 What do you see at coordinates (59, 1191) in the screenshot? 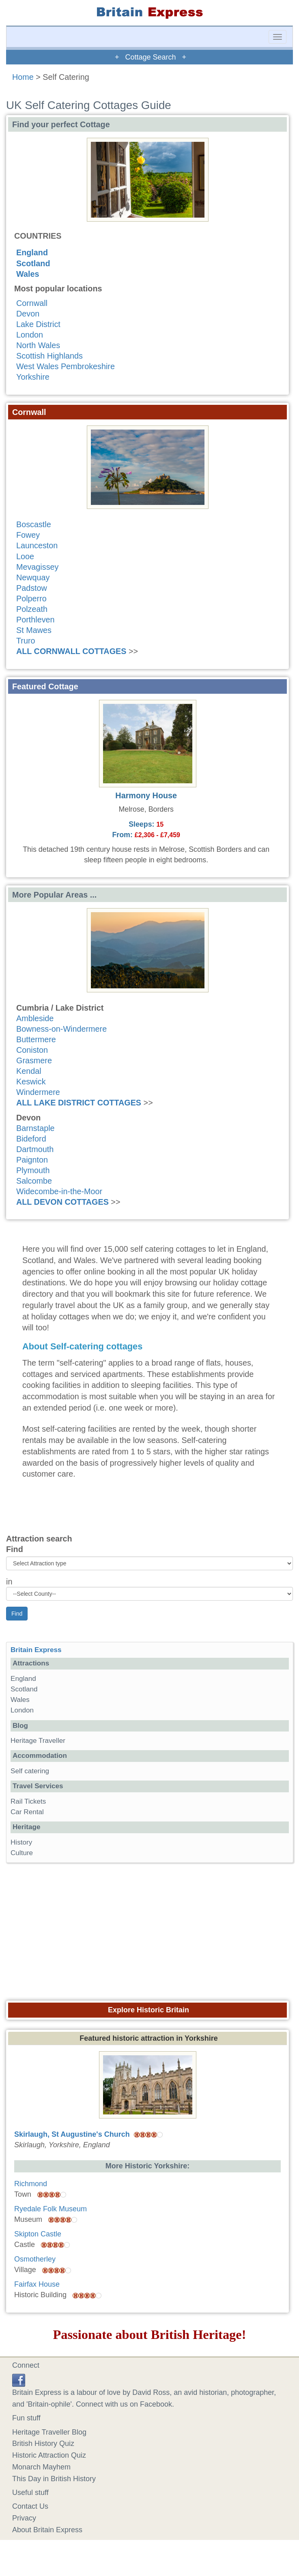
I see `Widecombe-in-the-Moor` at bounding box center [59, 1191].